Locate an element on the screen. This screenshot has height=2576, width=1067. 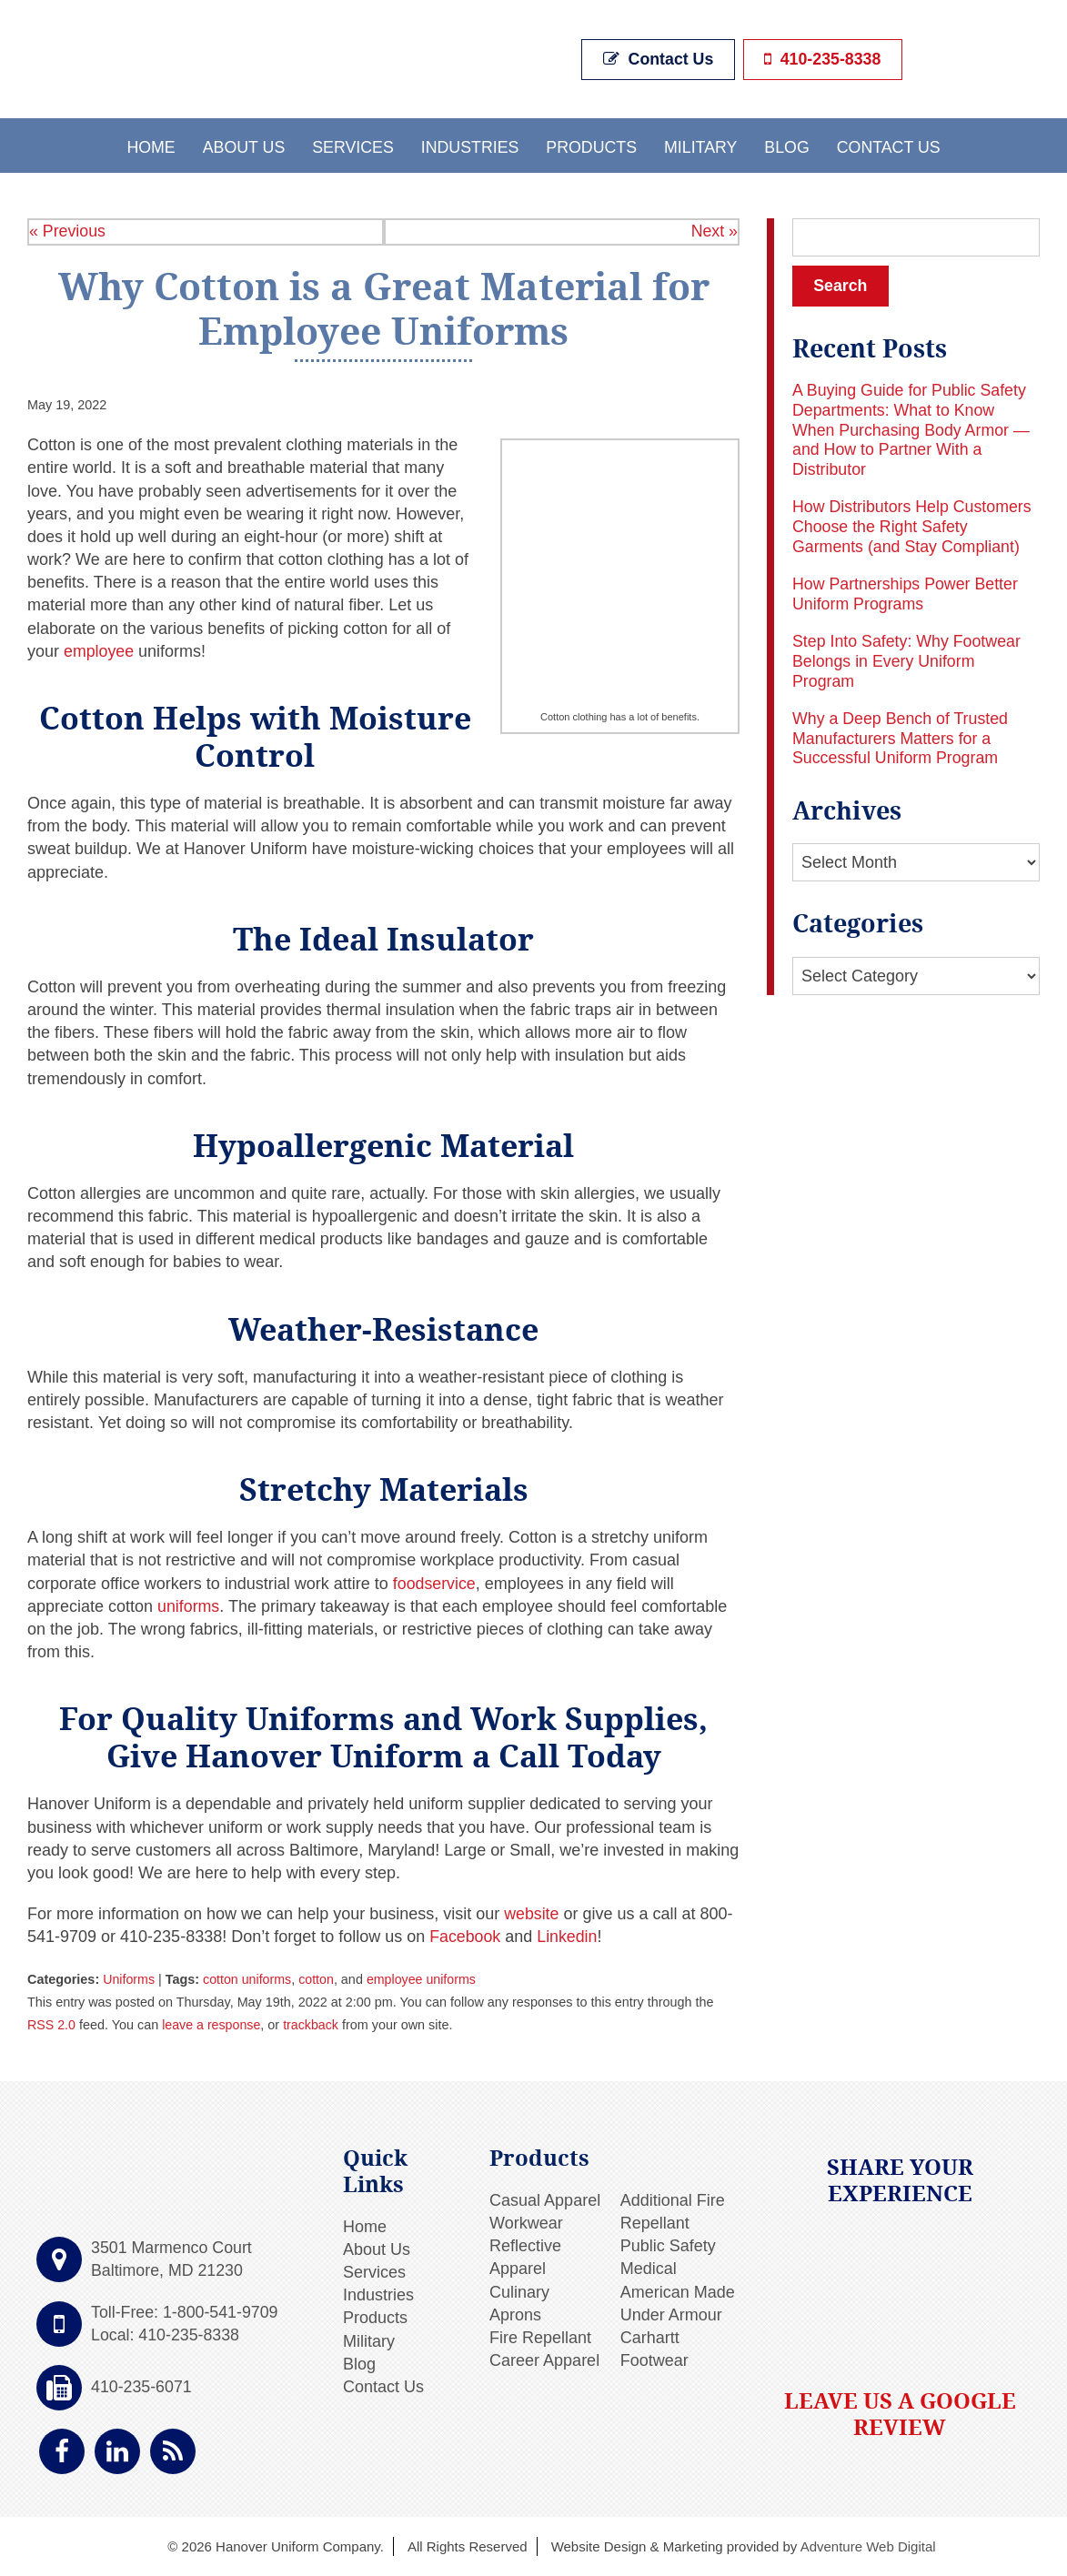
Public Safety is located at coordinates (668, 2246).